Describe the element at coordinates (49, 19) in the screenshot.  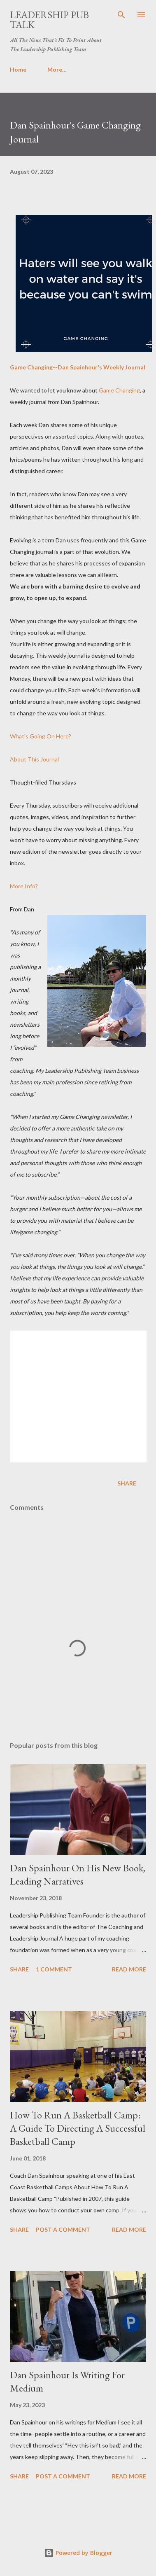
I see `Leadership Pub Talk` at that location.